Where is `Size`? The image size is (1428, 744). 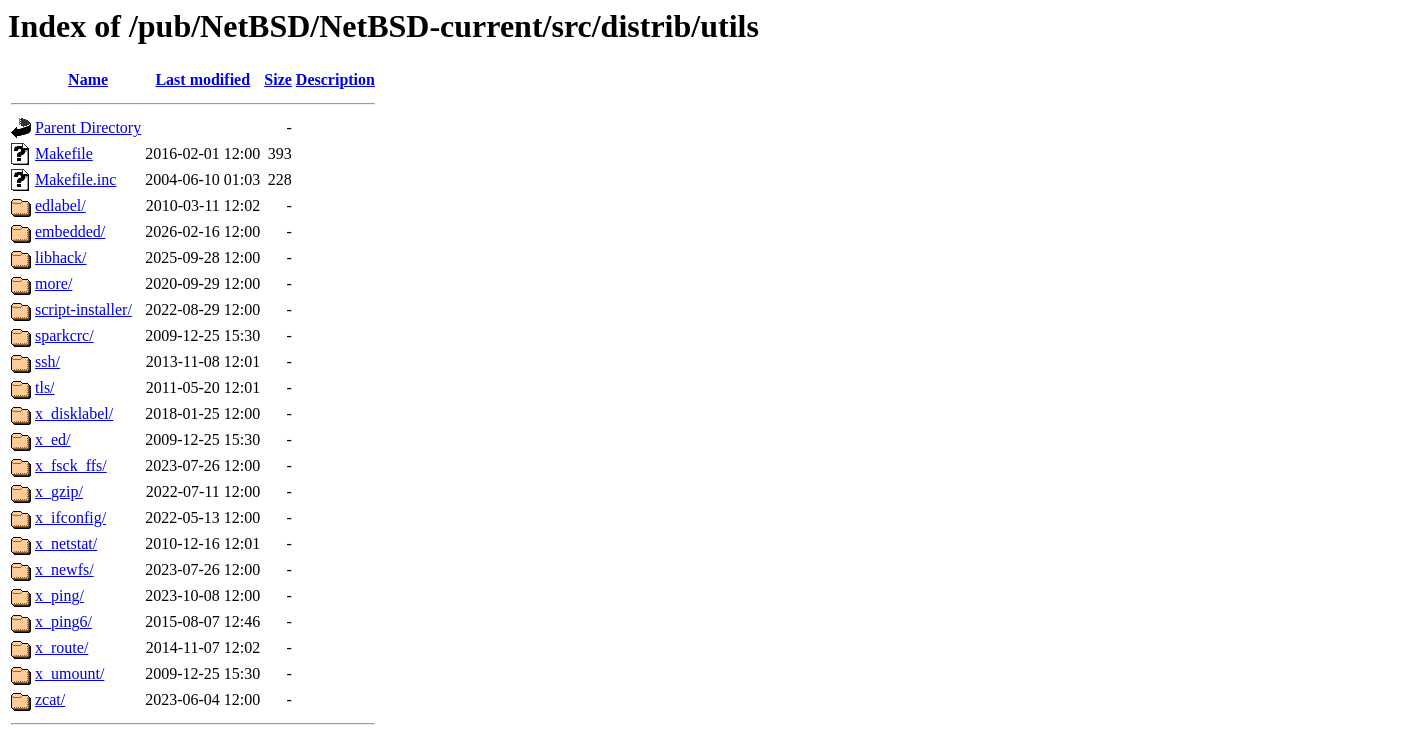
Size is located at coordinates (278, 79).